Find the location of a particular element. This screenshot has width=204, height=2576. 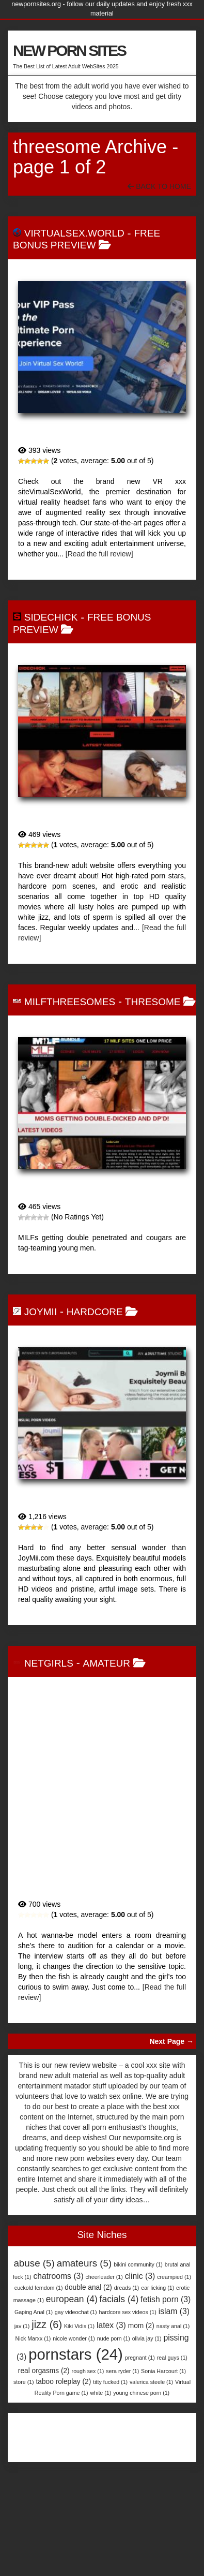

cheerleader [cheerleader (1 item)] is located at coordinates (104, 2313).